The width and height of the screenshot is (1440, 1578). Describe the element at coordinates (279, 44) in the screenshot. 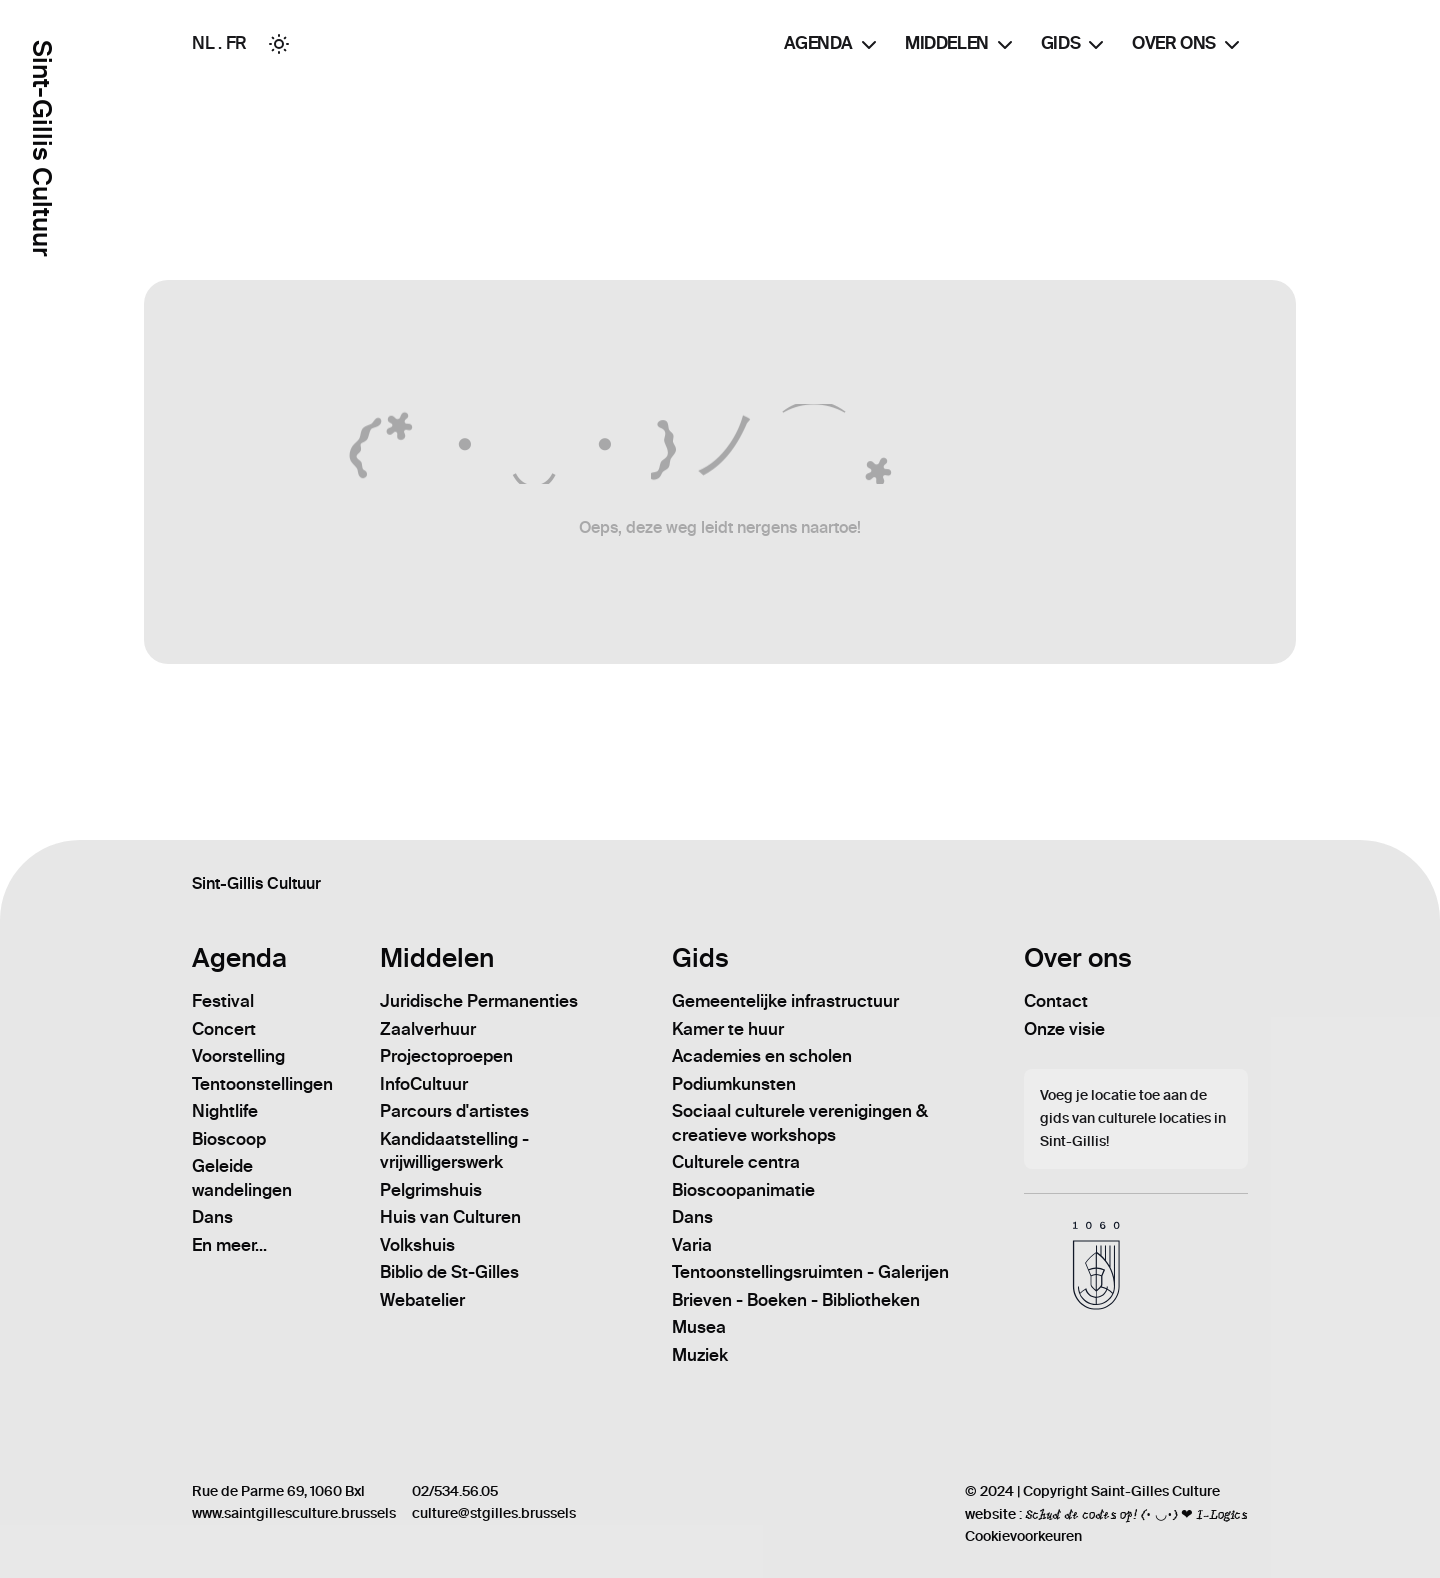

I see `[Toggle between Dark and Light mode]` at that location.